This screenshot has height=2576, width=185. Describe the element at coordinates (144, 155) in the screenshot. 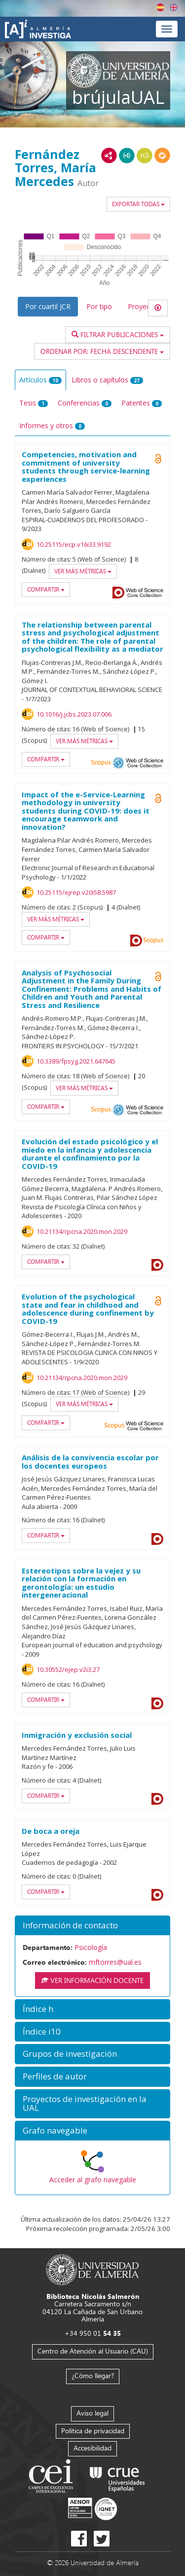

I see `N3/Turtle` at that location.